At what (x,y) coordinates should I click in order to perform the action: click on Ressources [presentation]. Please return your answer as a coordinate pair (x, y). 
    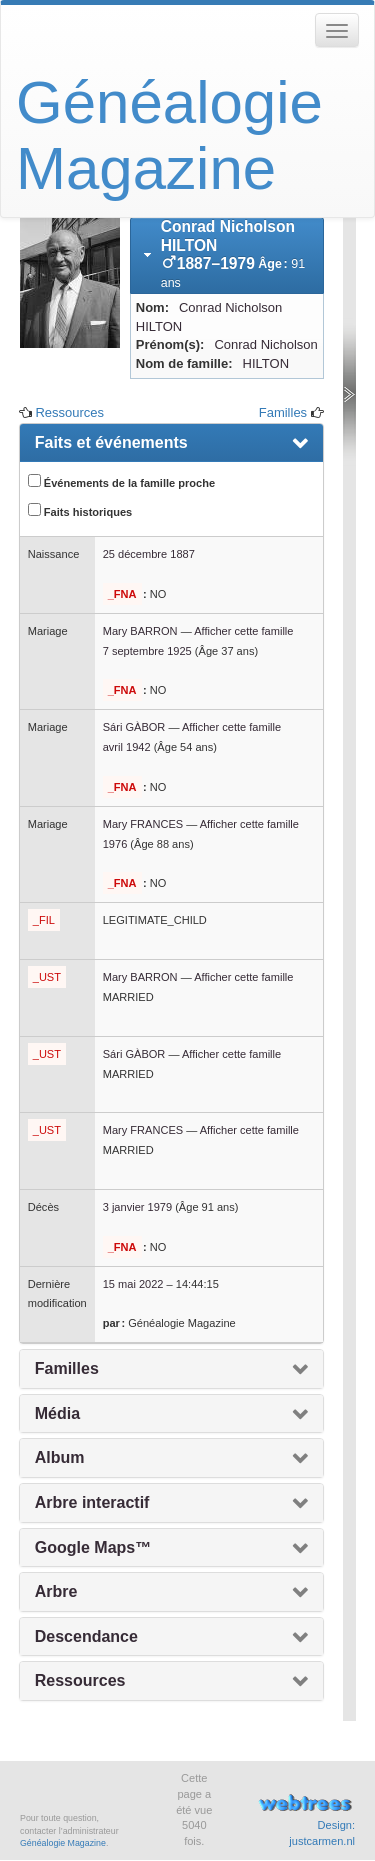
    Looking at the image, I should click on (80, 1680).